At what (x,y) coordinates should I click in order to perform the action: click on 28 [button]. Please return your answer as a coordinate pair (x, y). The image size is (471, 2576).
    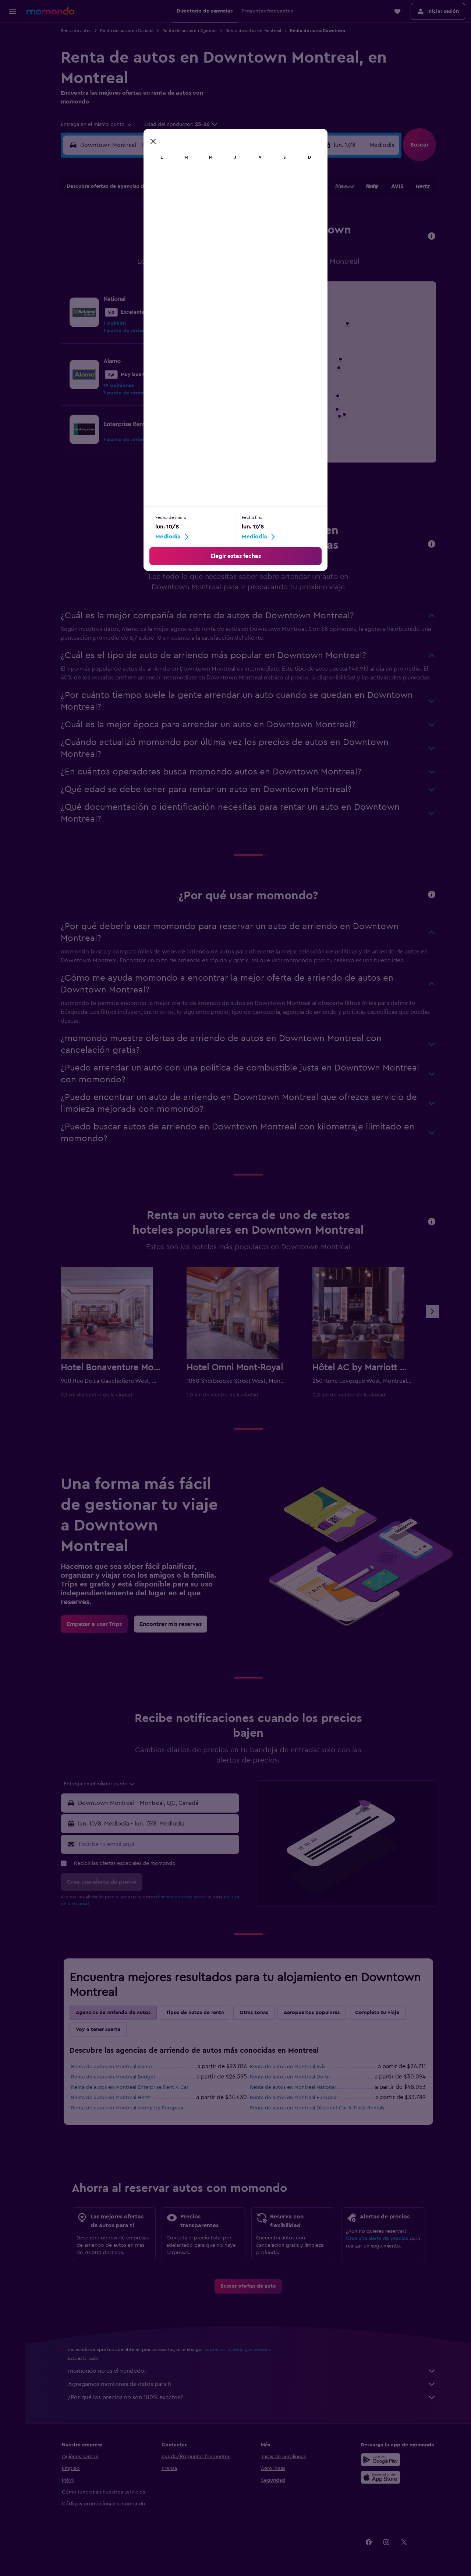
    Looking at the image, I should click on (188, 285).